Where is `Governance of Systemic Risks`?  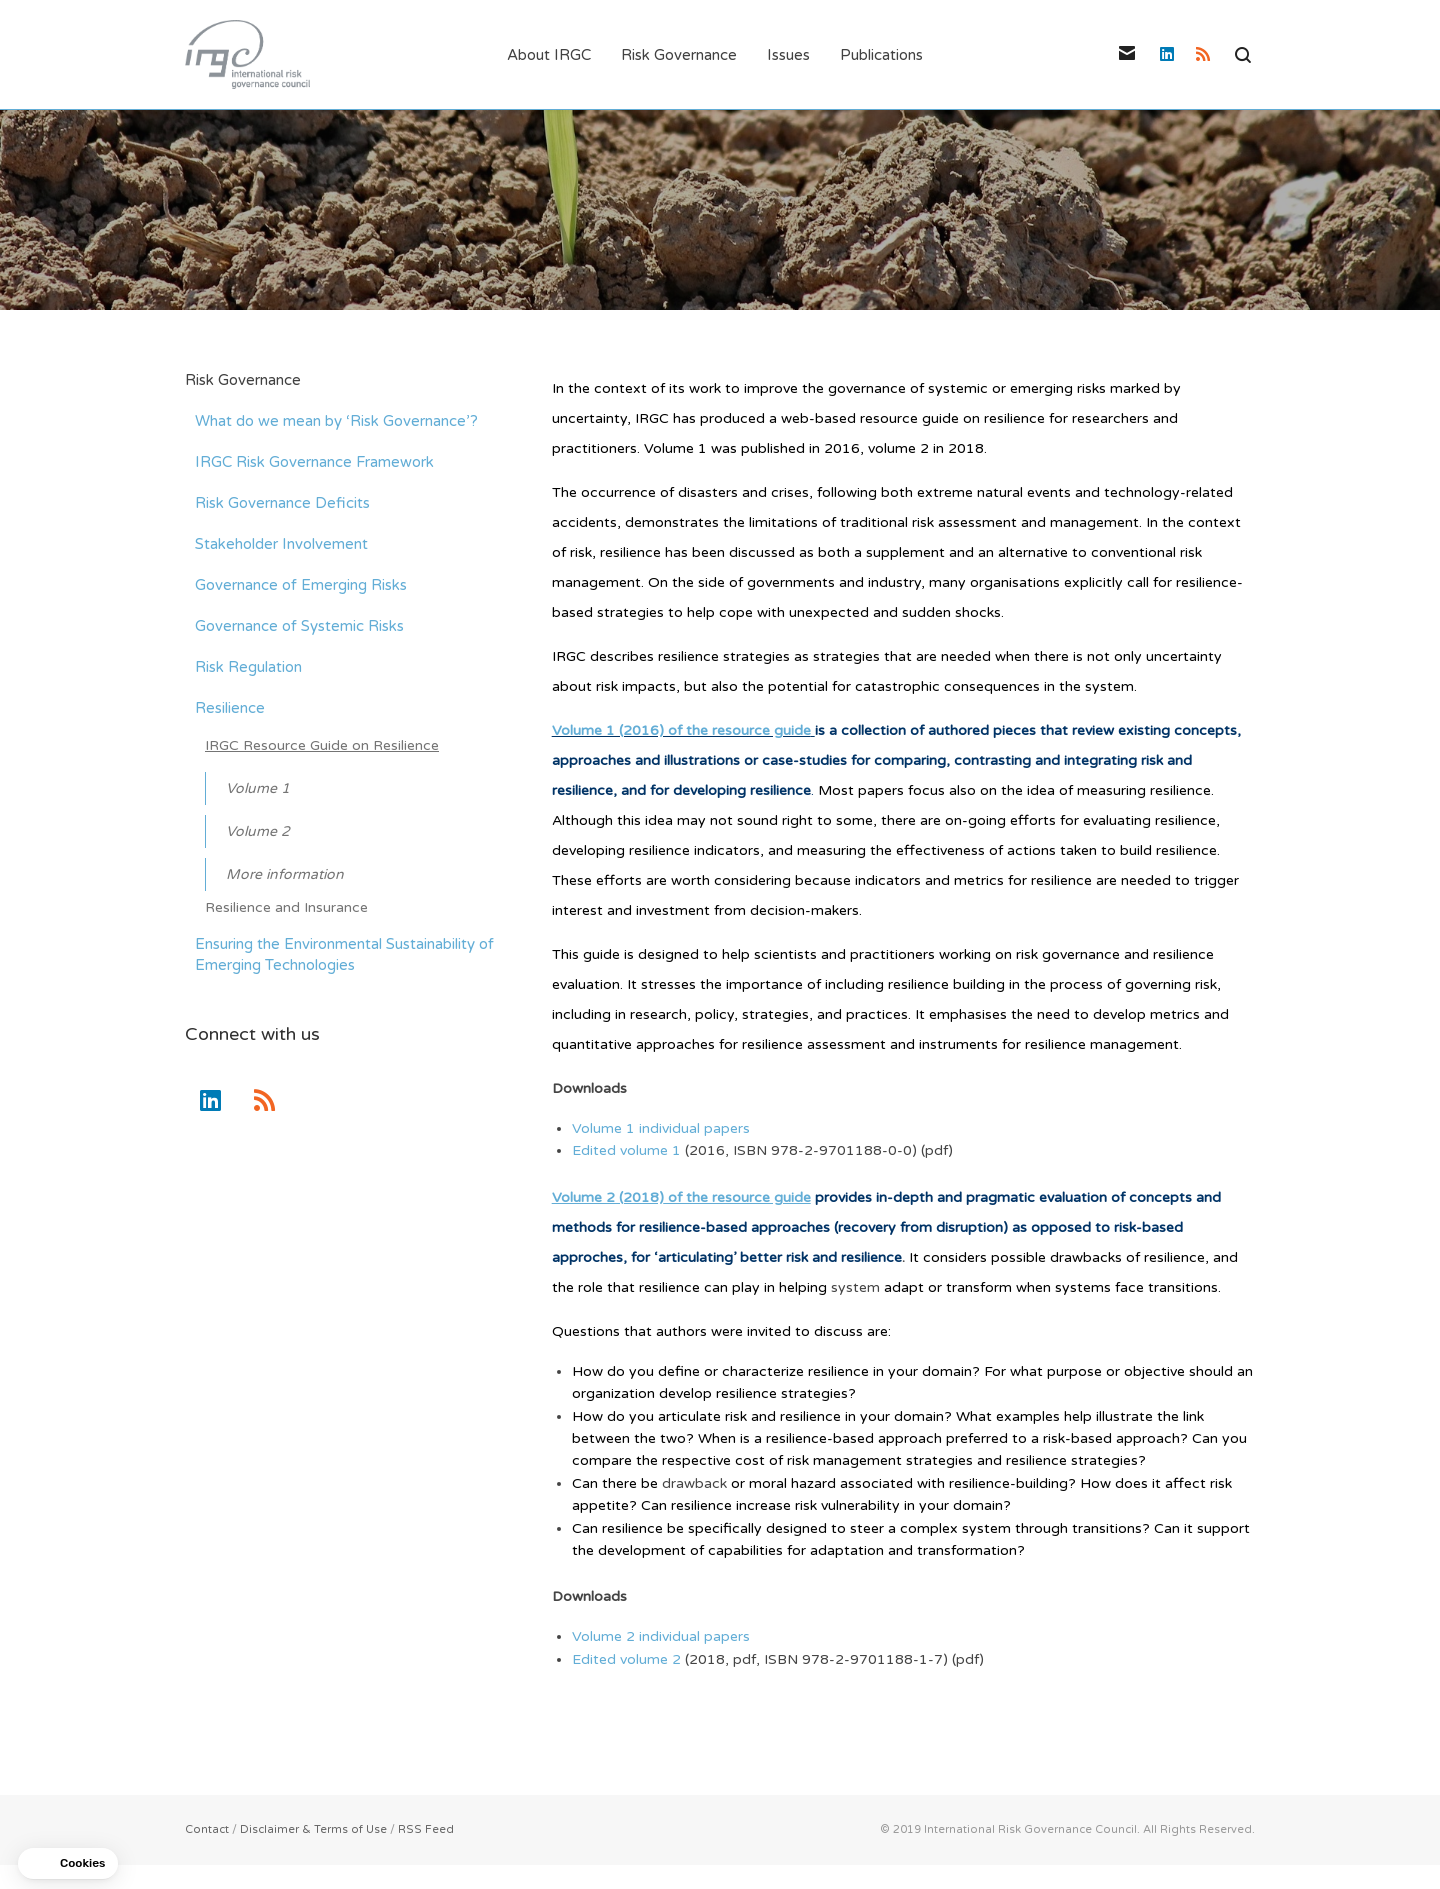 Governance of Systemic Risks is located at coordinates (299, 627).